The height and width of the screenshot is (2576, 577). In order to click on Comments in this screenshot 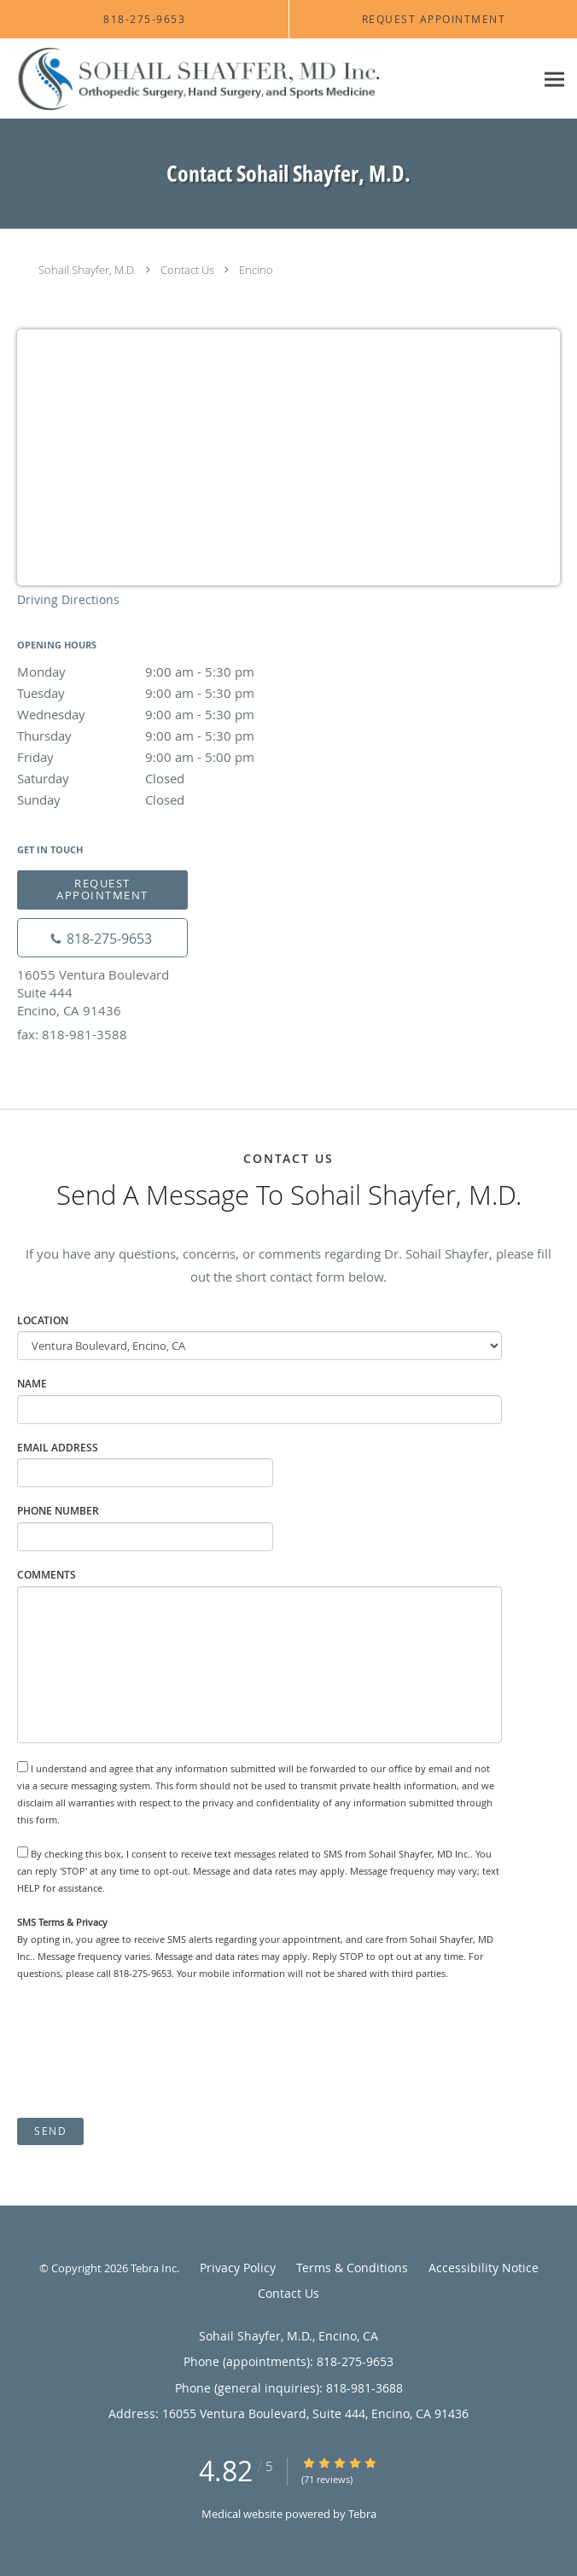, I will do `click(46, 1574)`.